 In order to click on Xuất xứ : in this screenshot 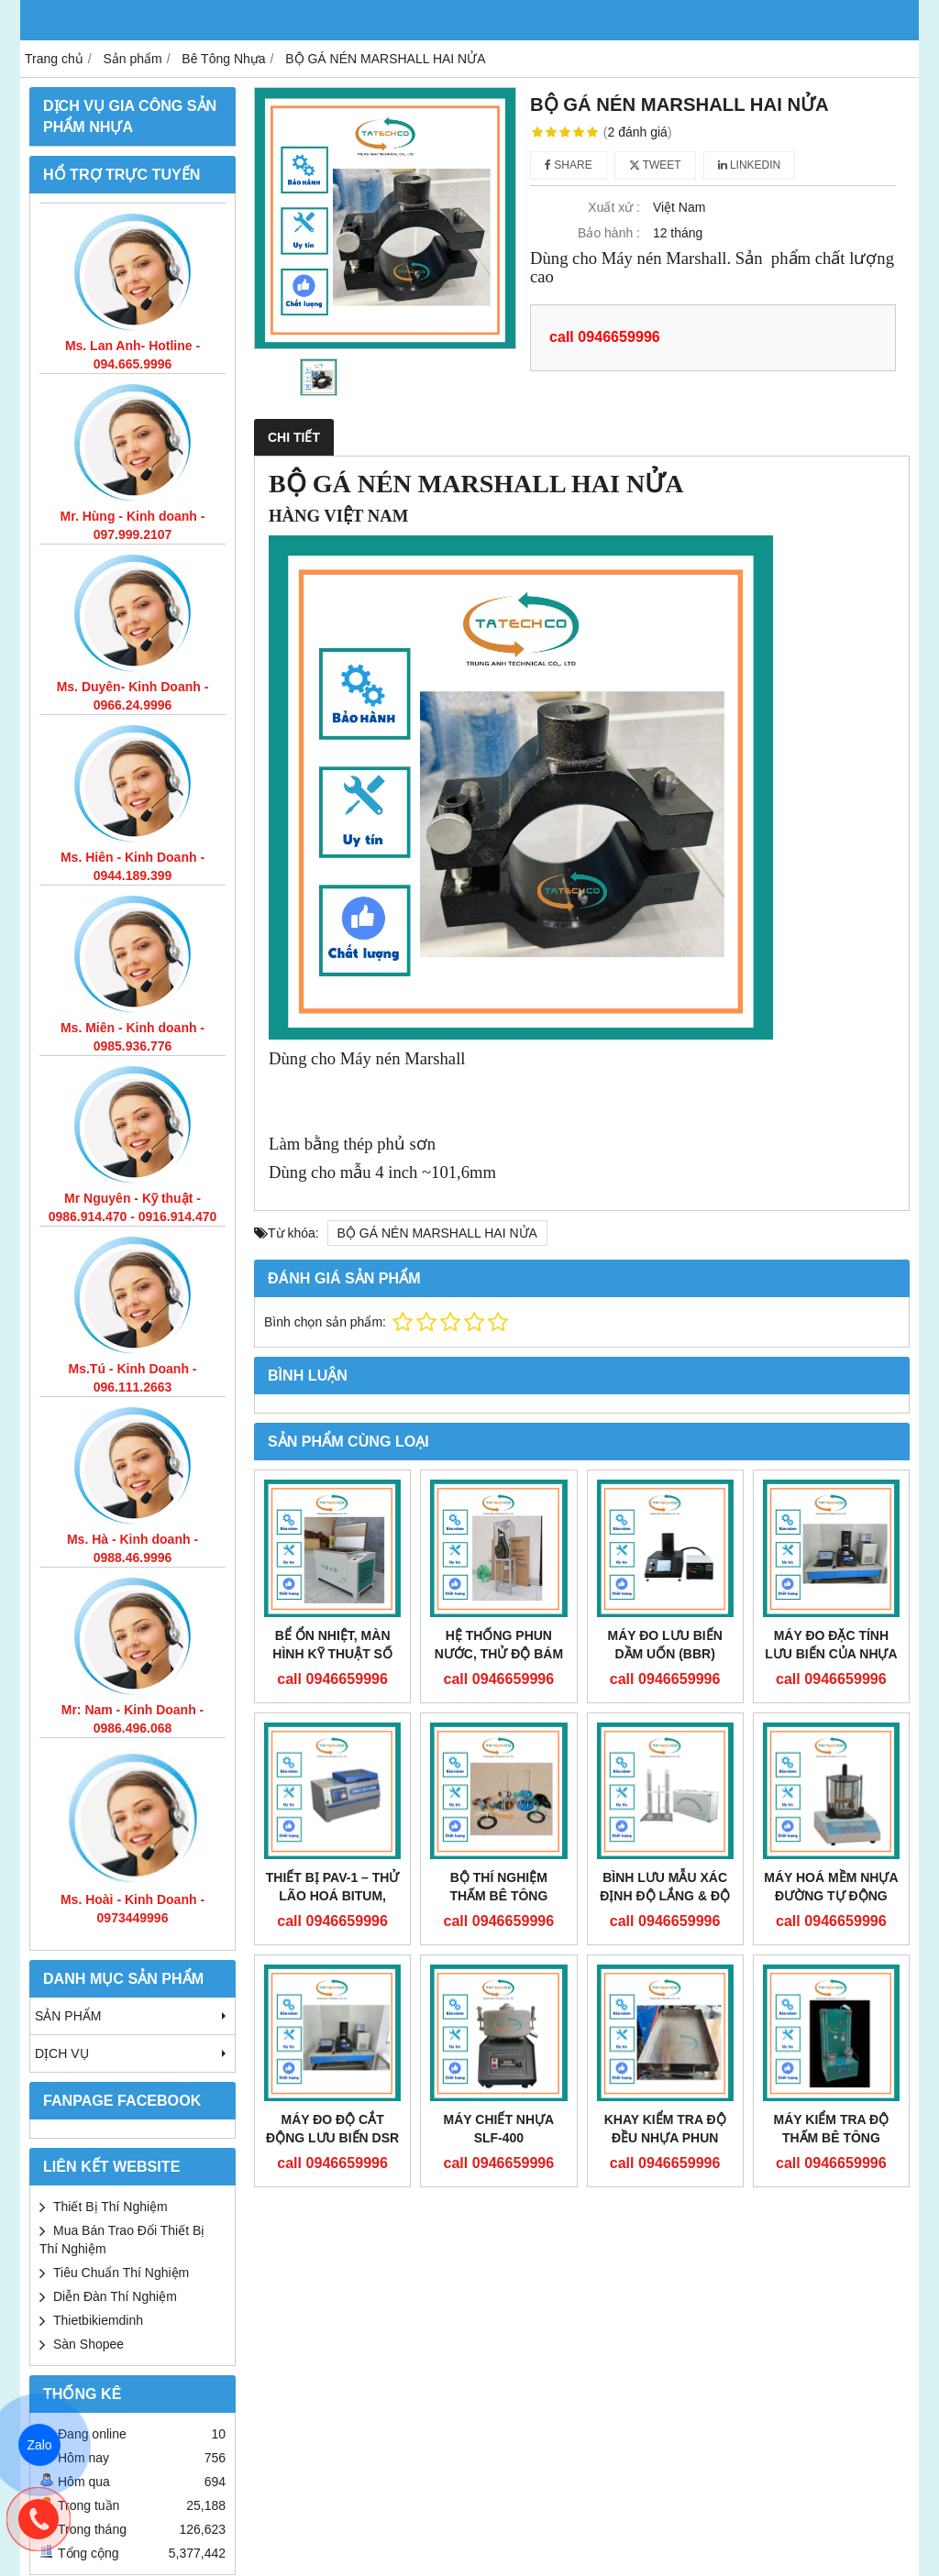, I will do `click(614, 207)`.